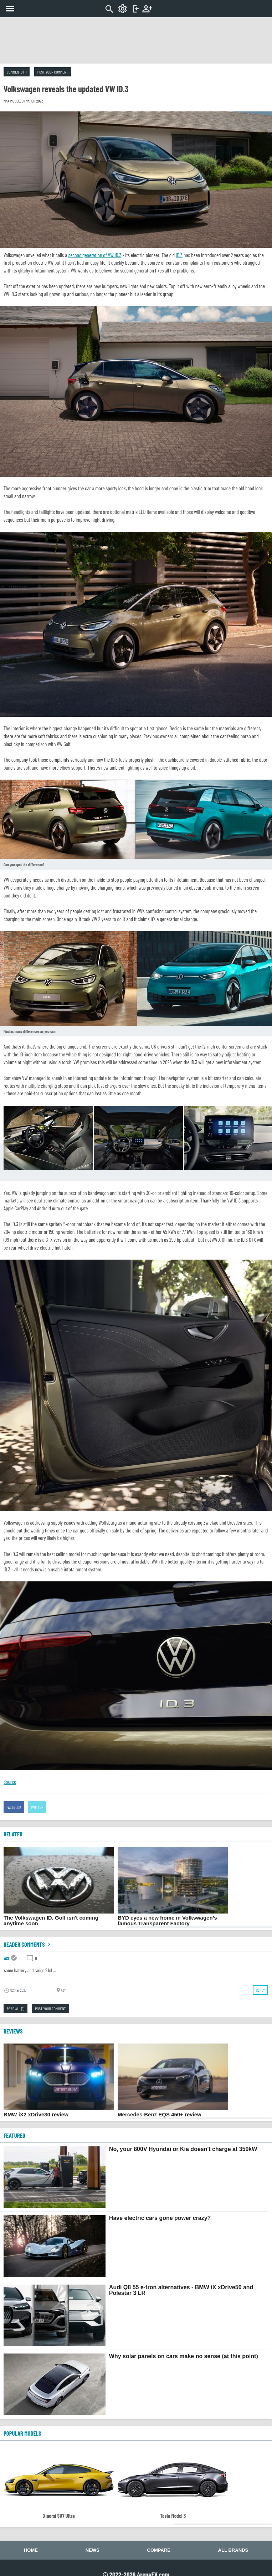 The image size is (272, 2576). What do you see at coordinates (37, 1807) in the screenshot?
I see `Twitter` at bounding box center [37, 1807].